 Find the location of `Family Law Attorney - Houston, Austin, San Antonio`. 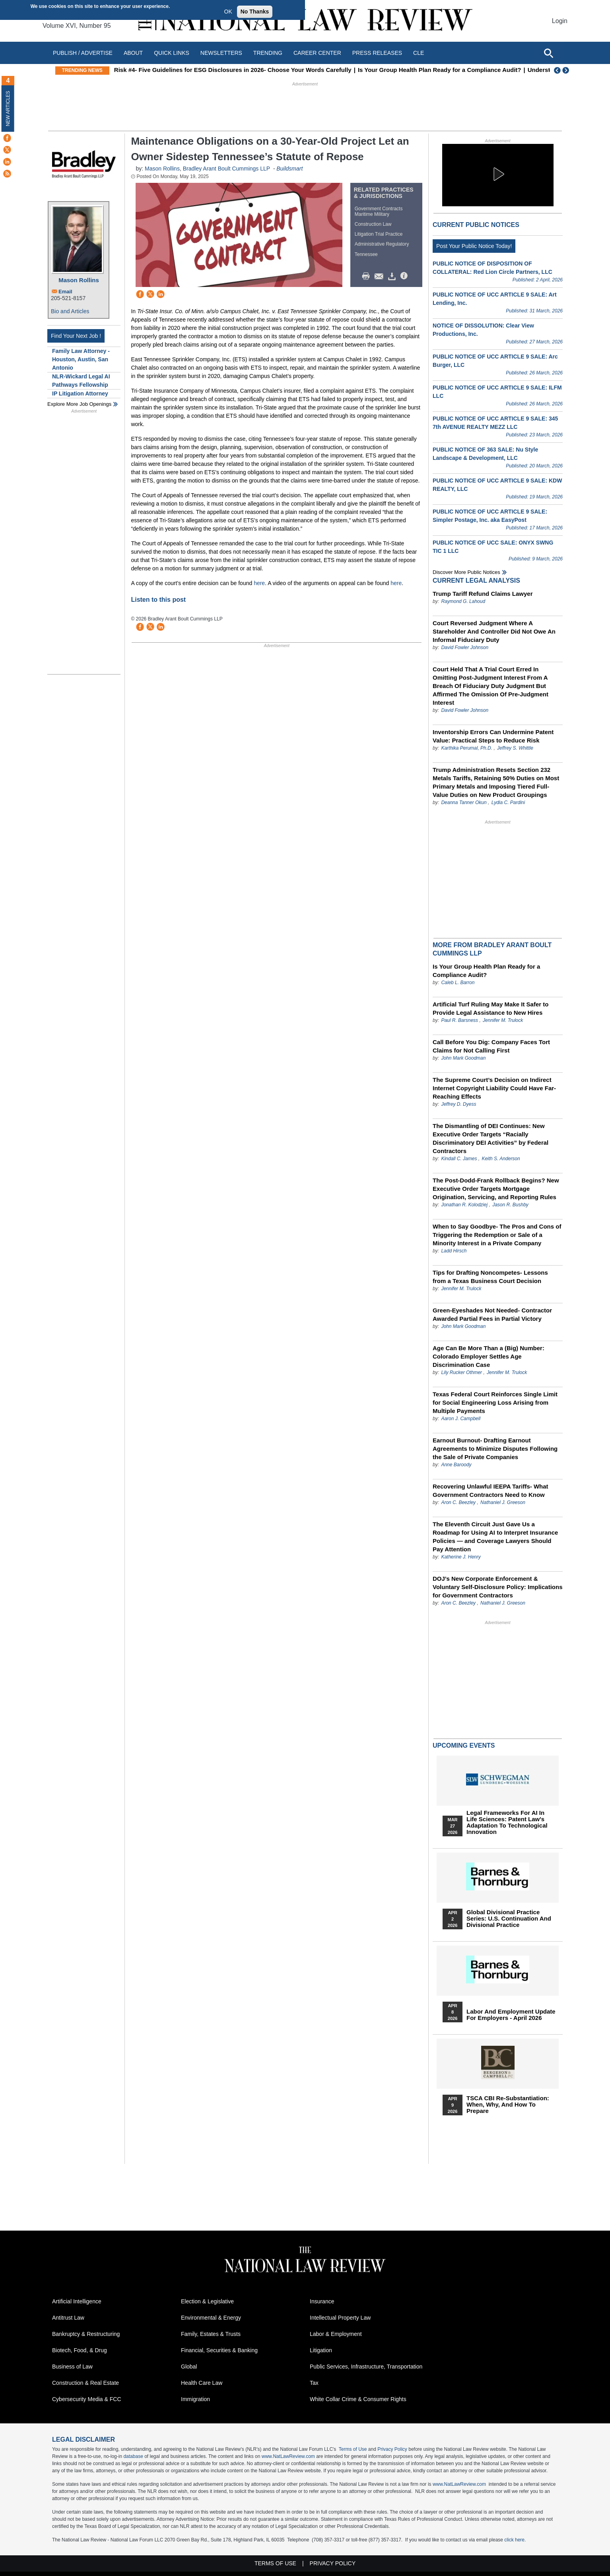

Family Law Attorney - Houston, Austin, San Antonio is located at coordinates (81, 359).